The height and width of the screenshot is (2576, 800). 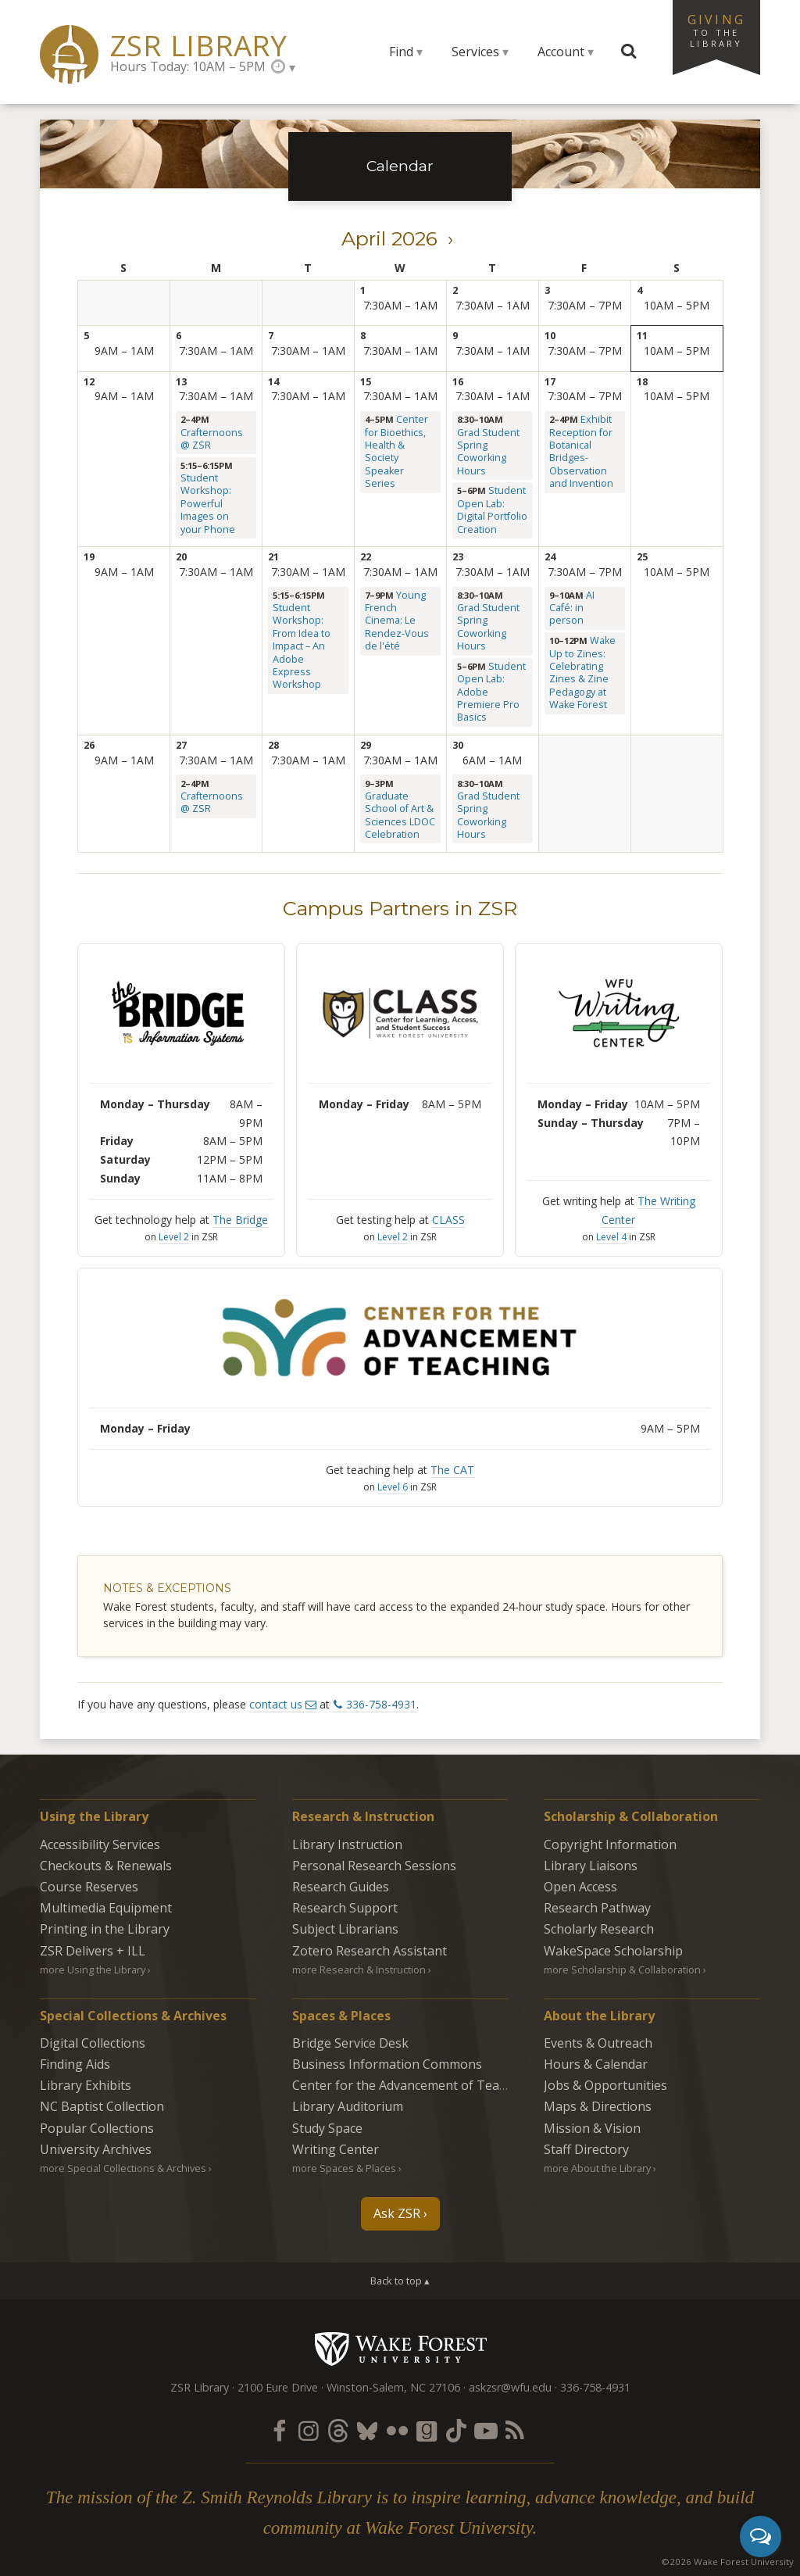 What do you see at coordinates (488, 452) in the screenshot?
I see `Grad Student Spring Coworking Hours` at bounding box center [488, 452].